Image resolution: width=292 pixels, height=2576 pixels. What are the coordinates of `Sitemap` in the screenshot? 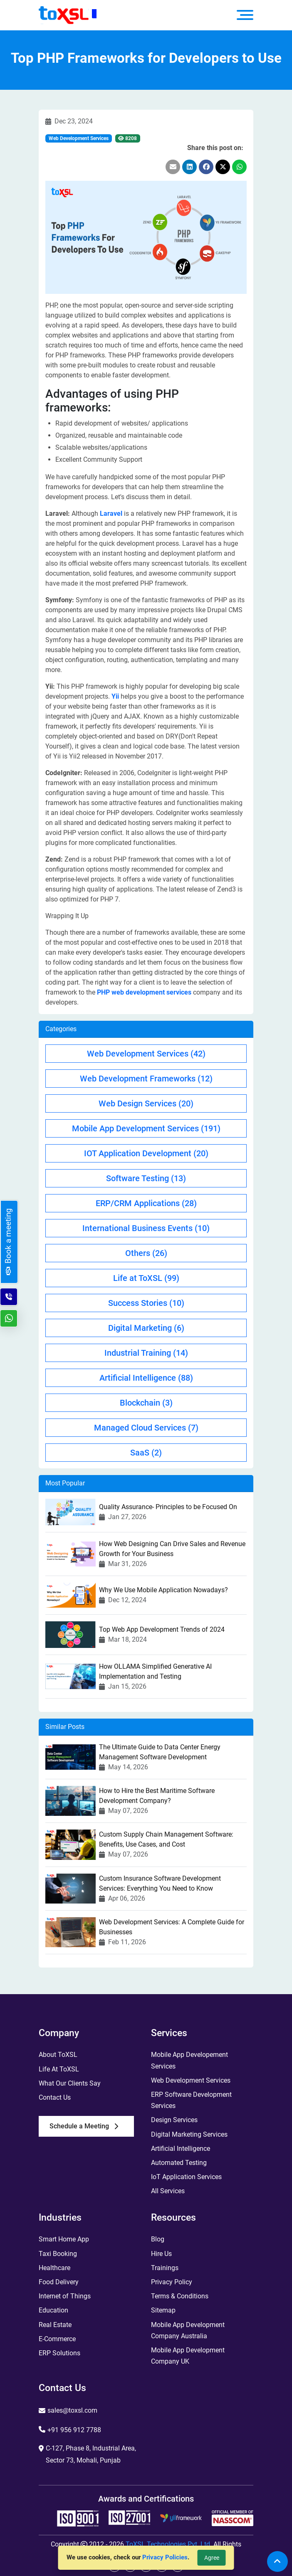 It's located at (163, 2310).